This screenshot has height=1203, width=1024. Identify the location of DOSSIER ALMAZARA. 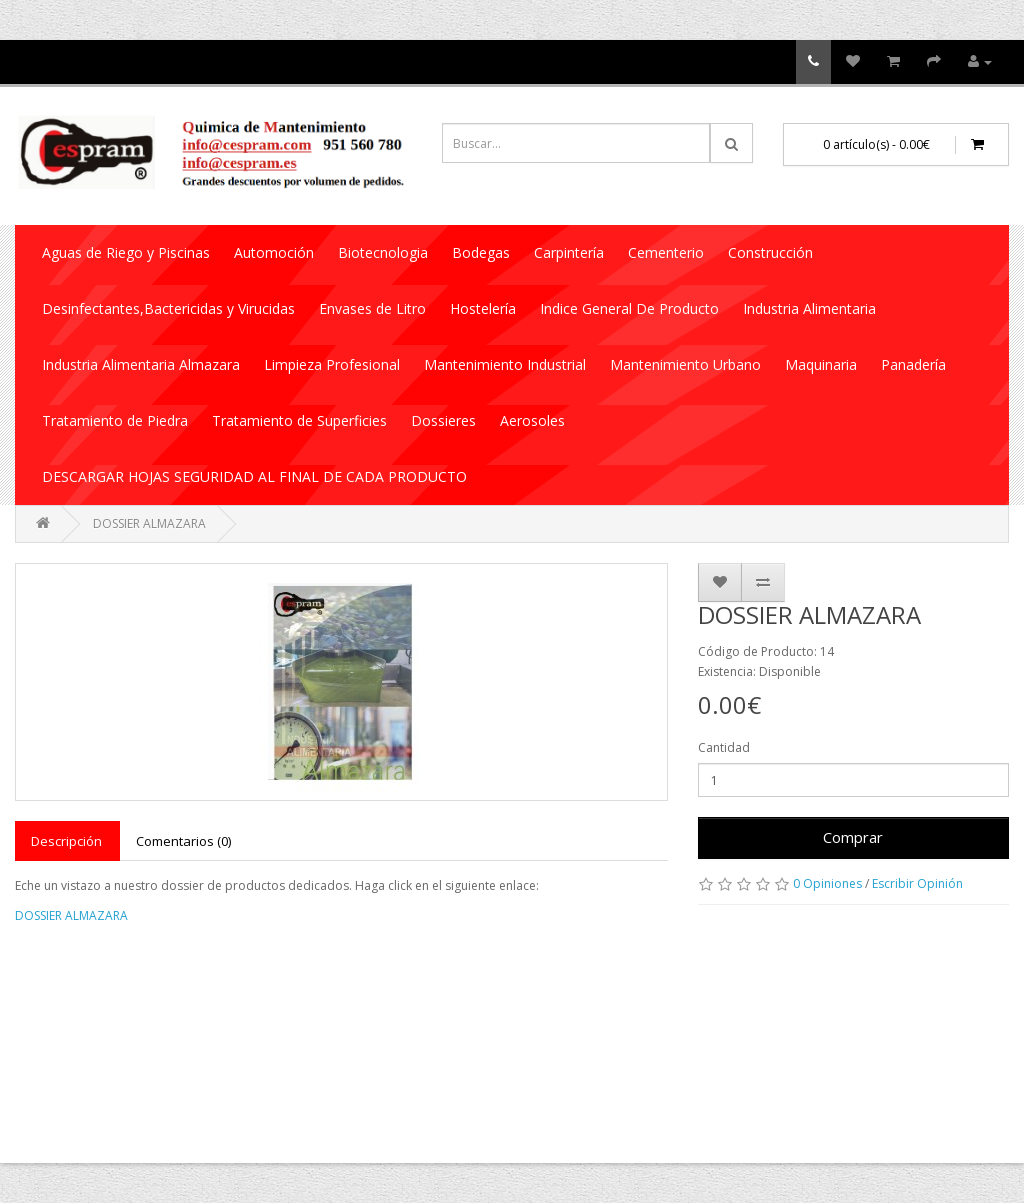
(149, 523).